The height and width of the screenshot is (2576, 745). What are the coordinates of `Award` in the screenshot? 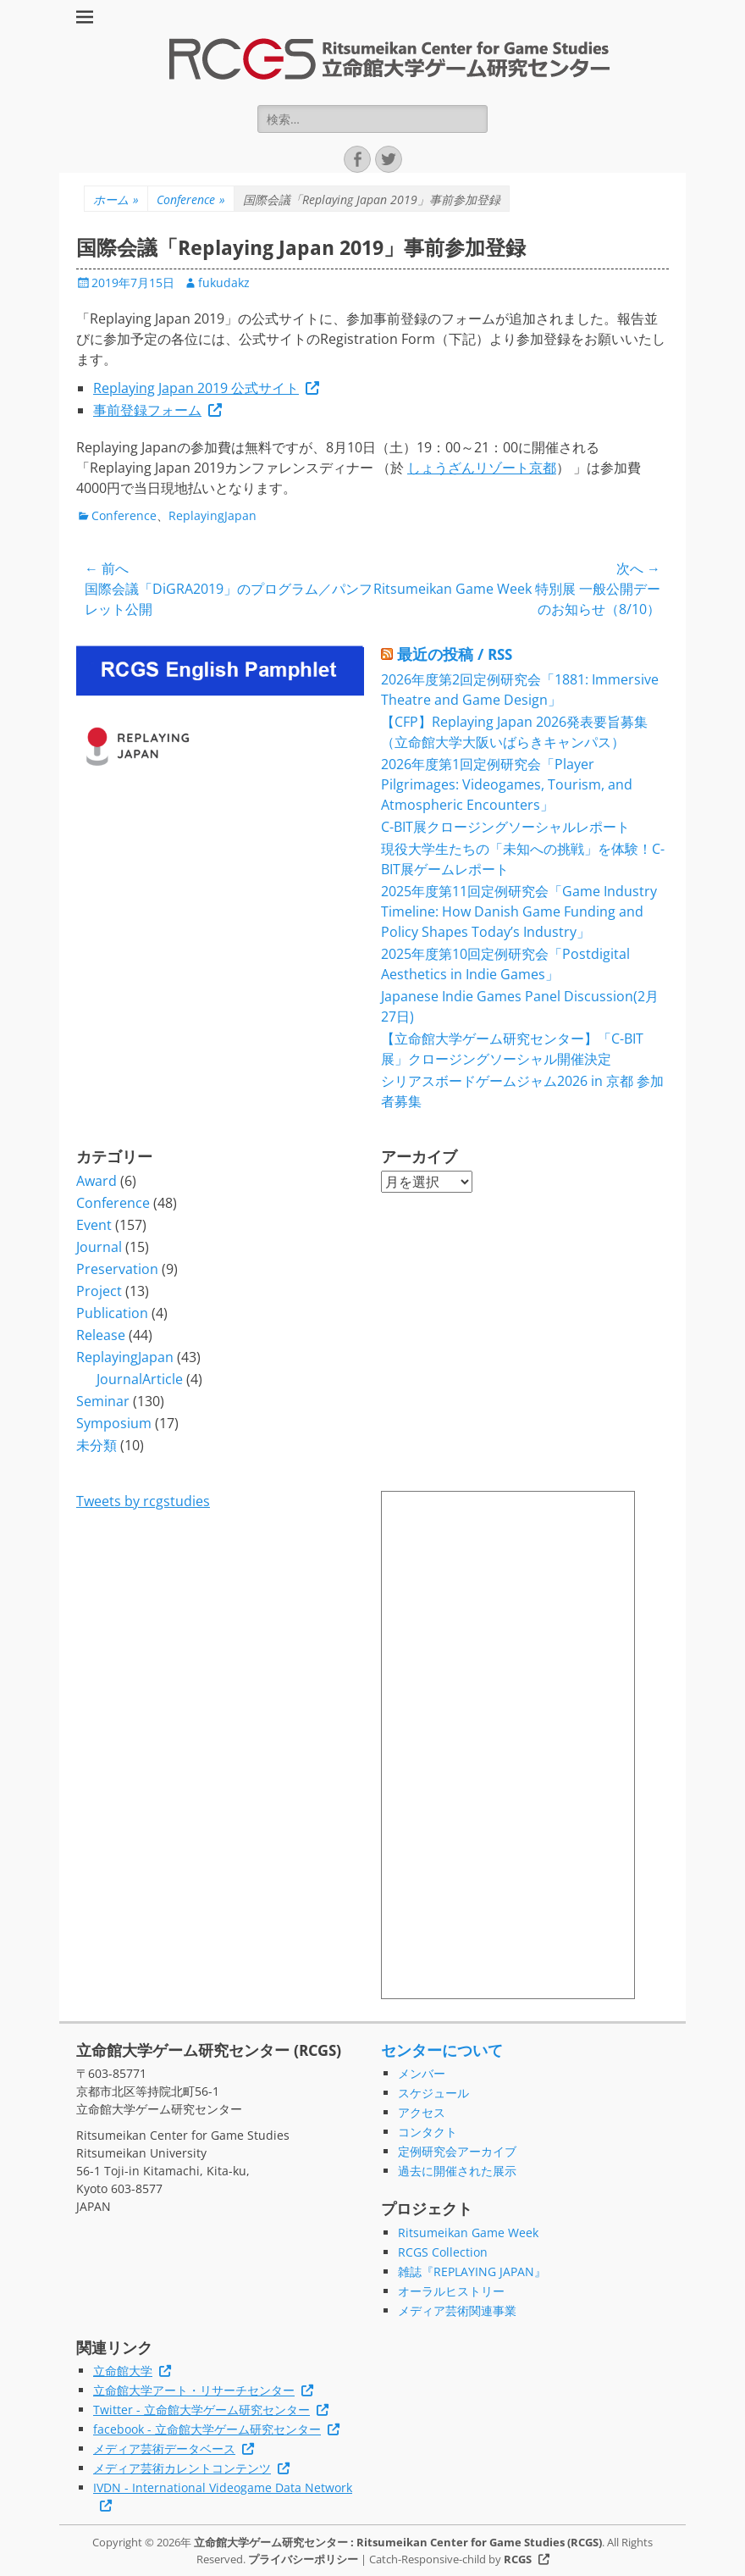 It's located at (96, 1181).